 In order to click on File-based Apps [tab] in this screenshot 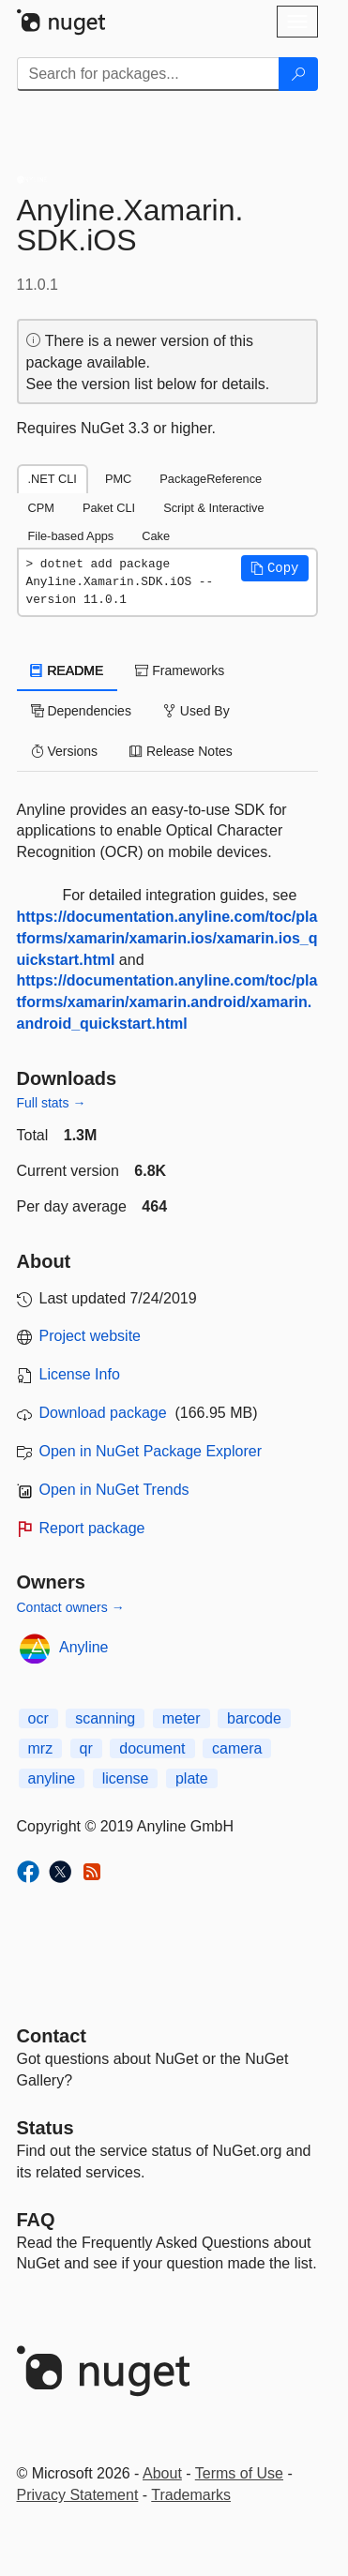, I will do `click(71, 536)`.